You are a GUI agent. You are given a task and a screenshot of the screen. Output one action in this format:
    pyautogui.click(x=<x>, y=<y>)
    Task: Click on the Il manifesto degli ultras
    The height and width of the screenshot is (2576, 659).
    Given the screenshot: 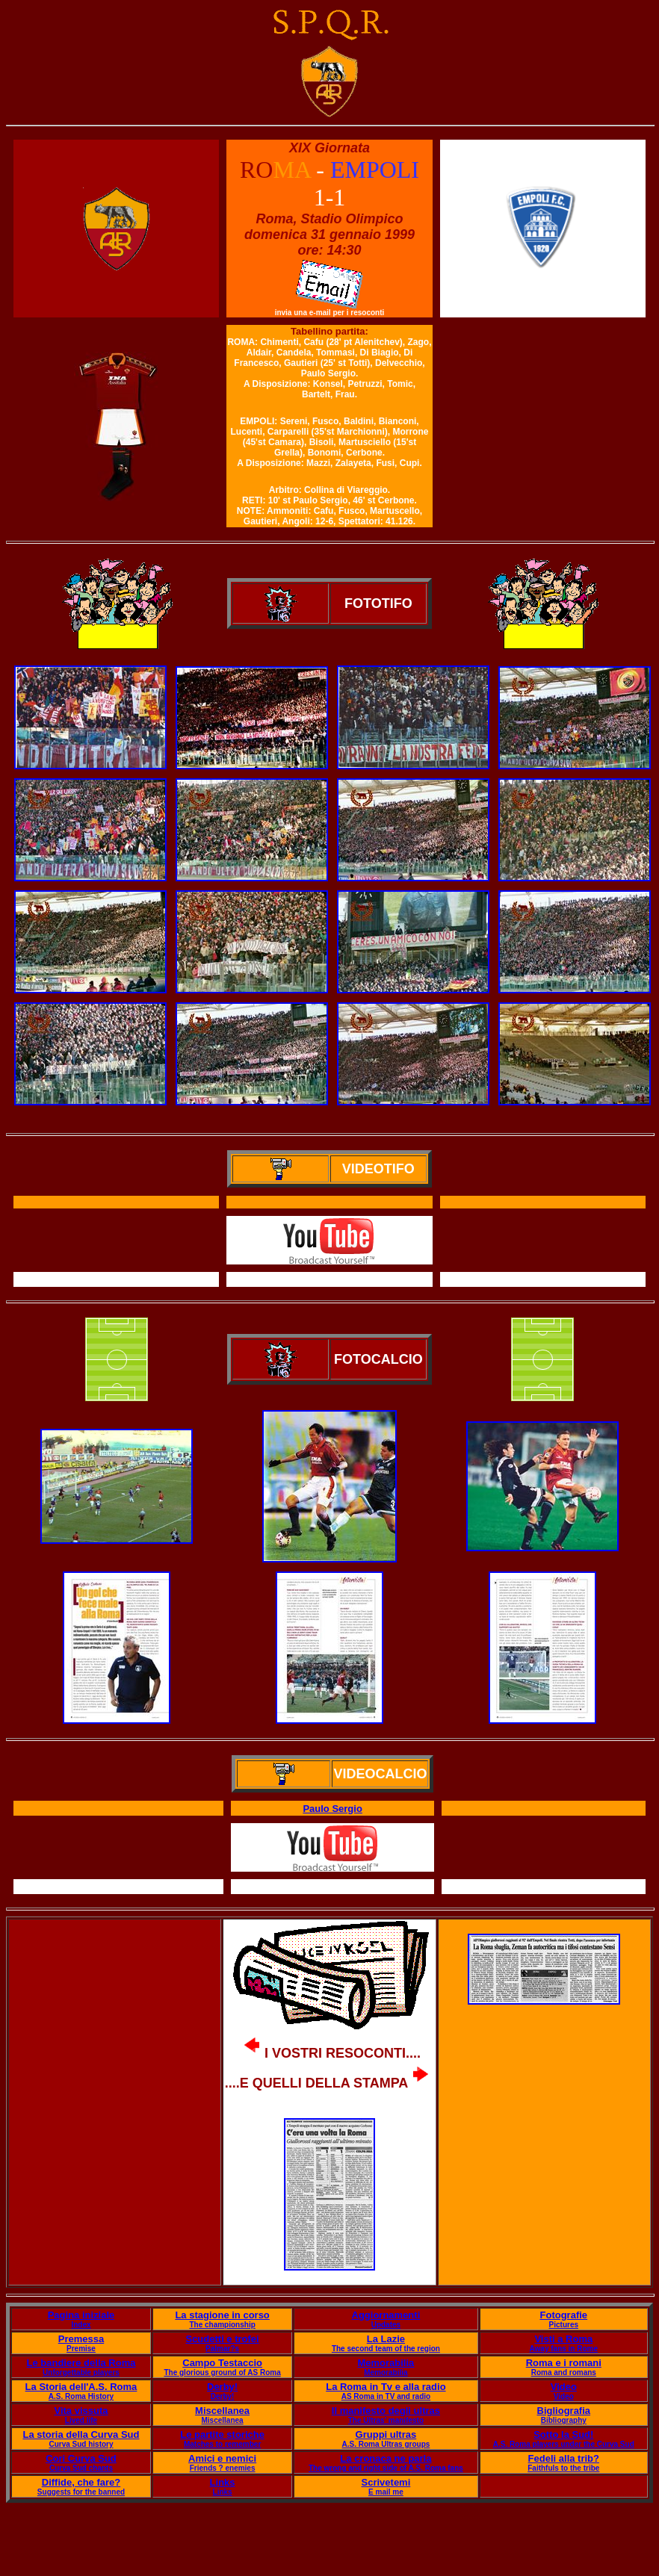 What is the action you would take?
    pyautogui.click(x=386, y=2410)
    